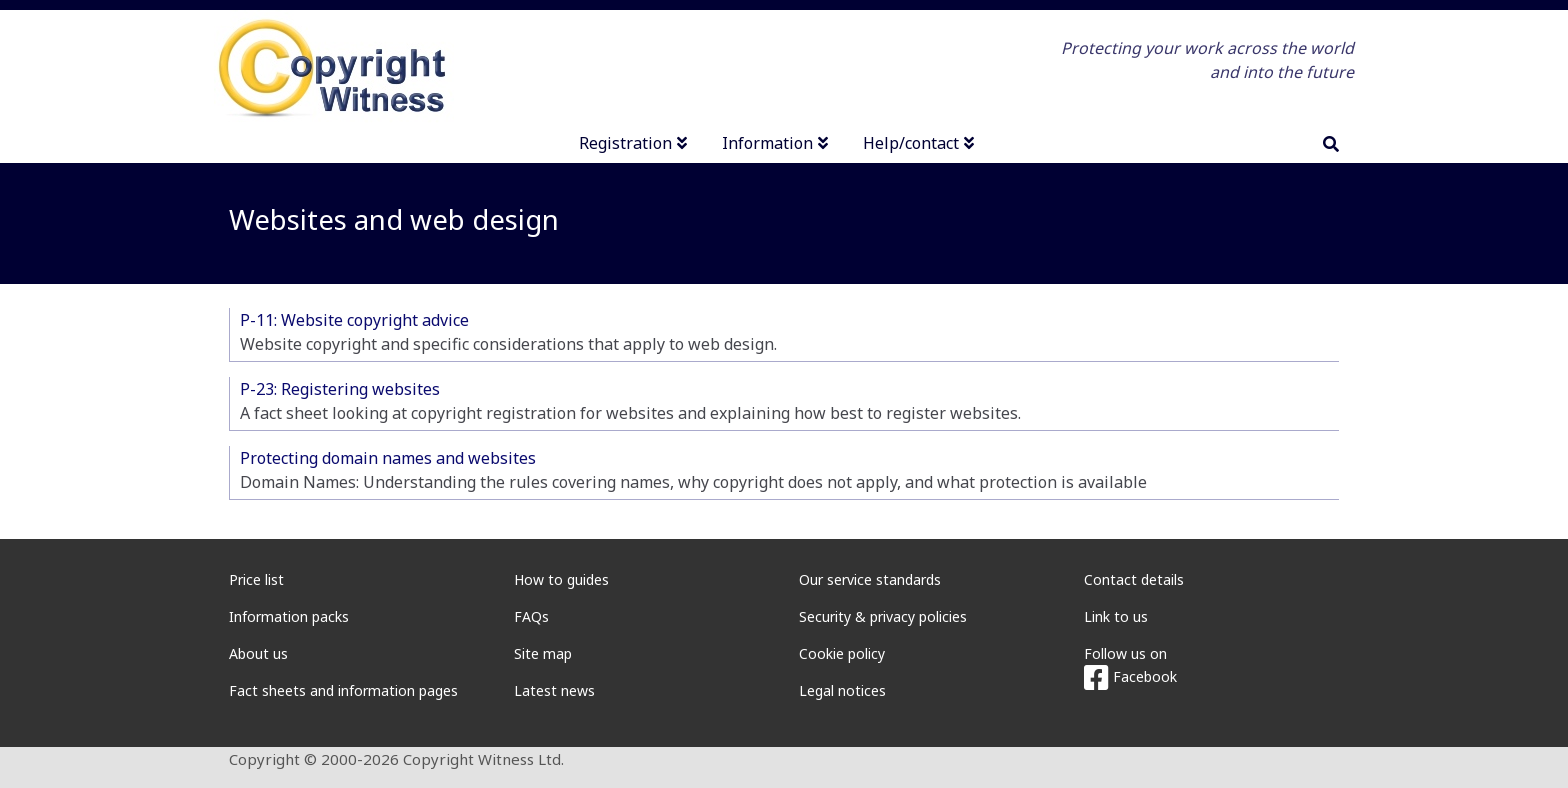 The width and height of the screenshot is (1568, 788). Describe the element at coordinates (561, 579) in the screenshot. I see `How to guides` at that location.